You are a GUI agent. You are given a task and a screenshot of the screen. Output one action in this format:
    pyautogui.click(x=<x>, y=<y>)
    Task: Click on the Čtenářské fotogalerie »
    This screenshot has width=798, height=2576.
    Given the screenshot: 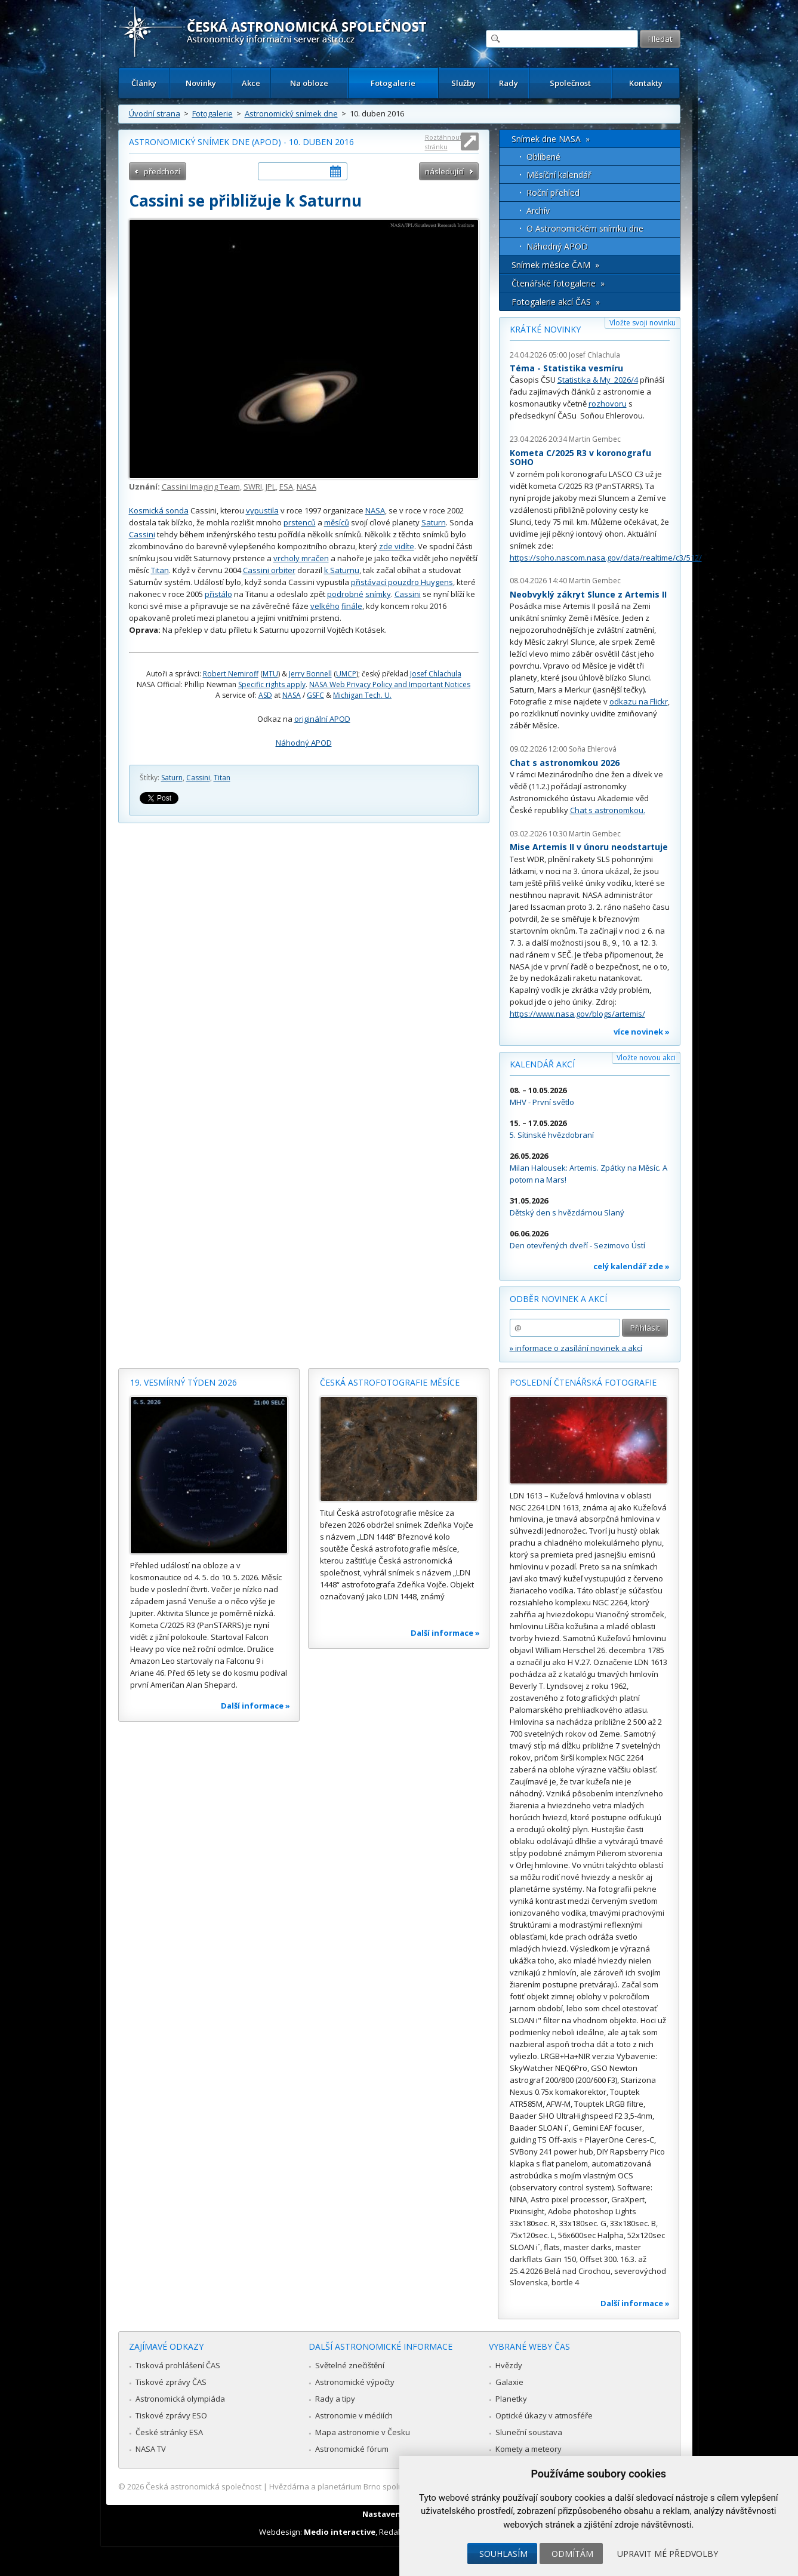 What is the action you would take?
    pyautogui.click(x=558, y=283)
    